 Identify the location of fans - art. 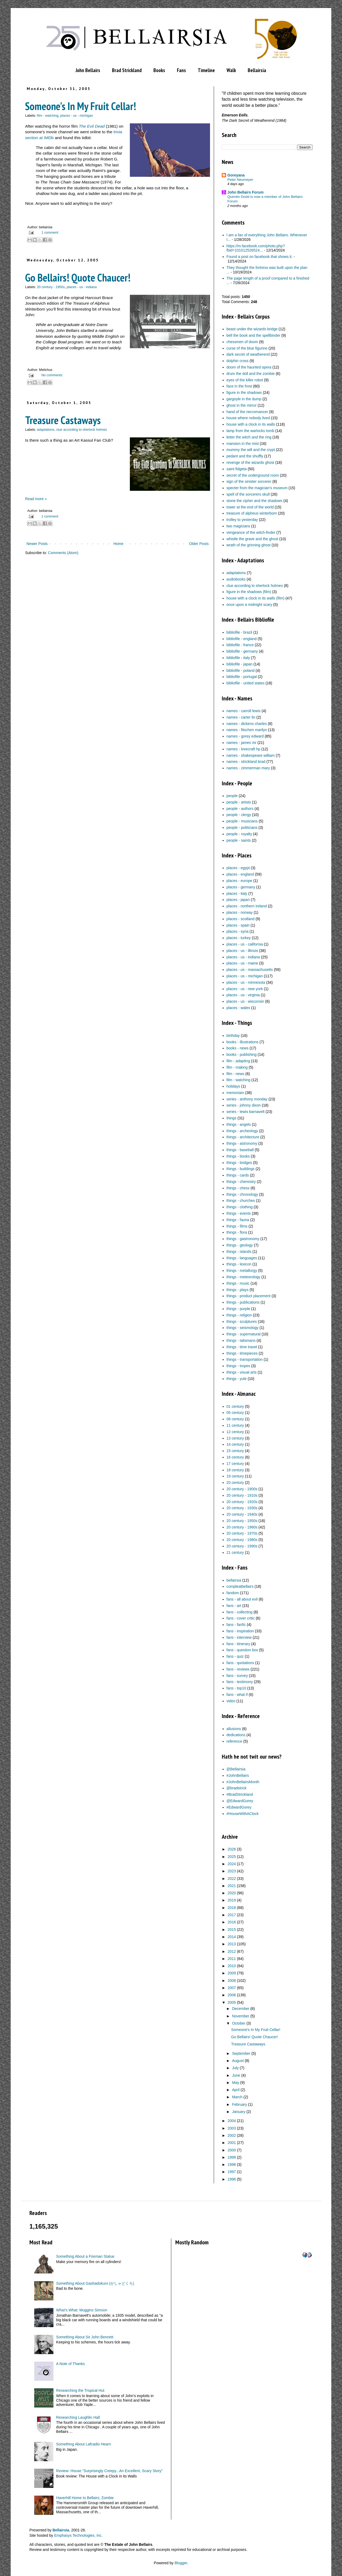
(234, 1605).